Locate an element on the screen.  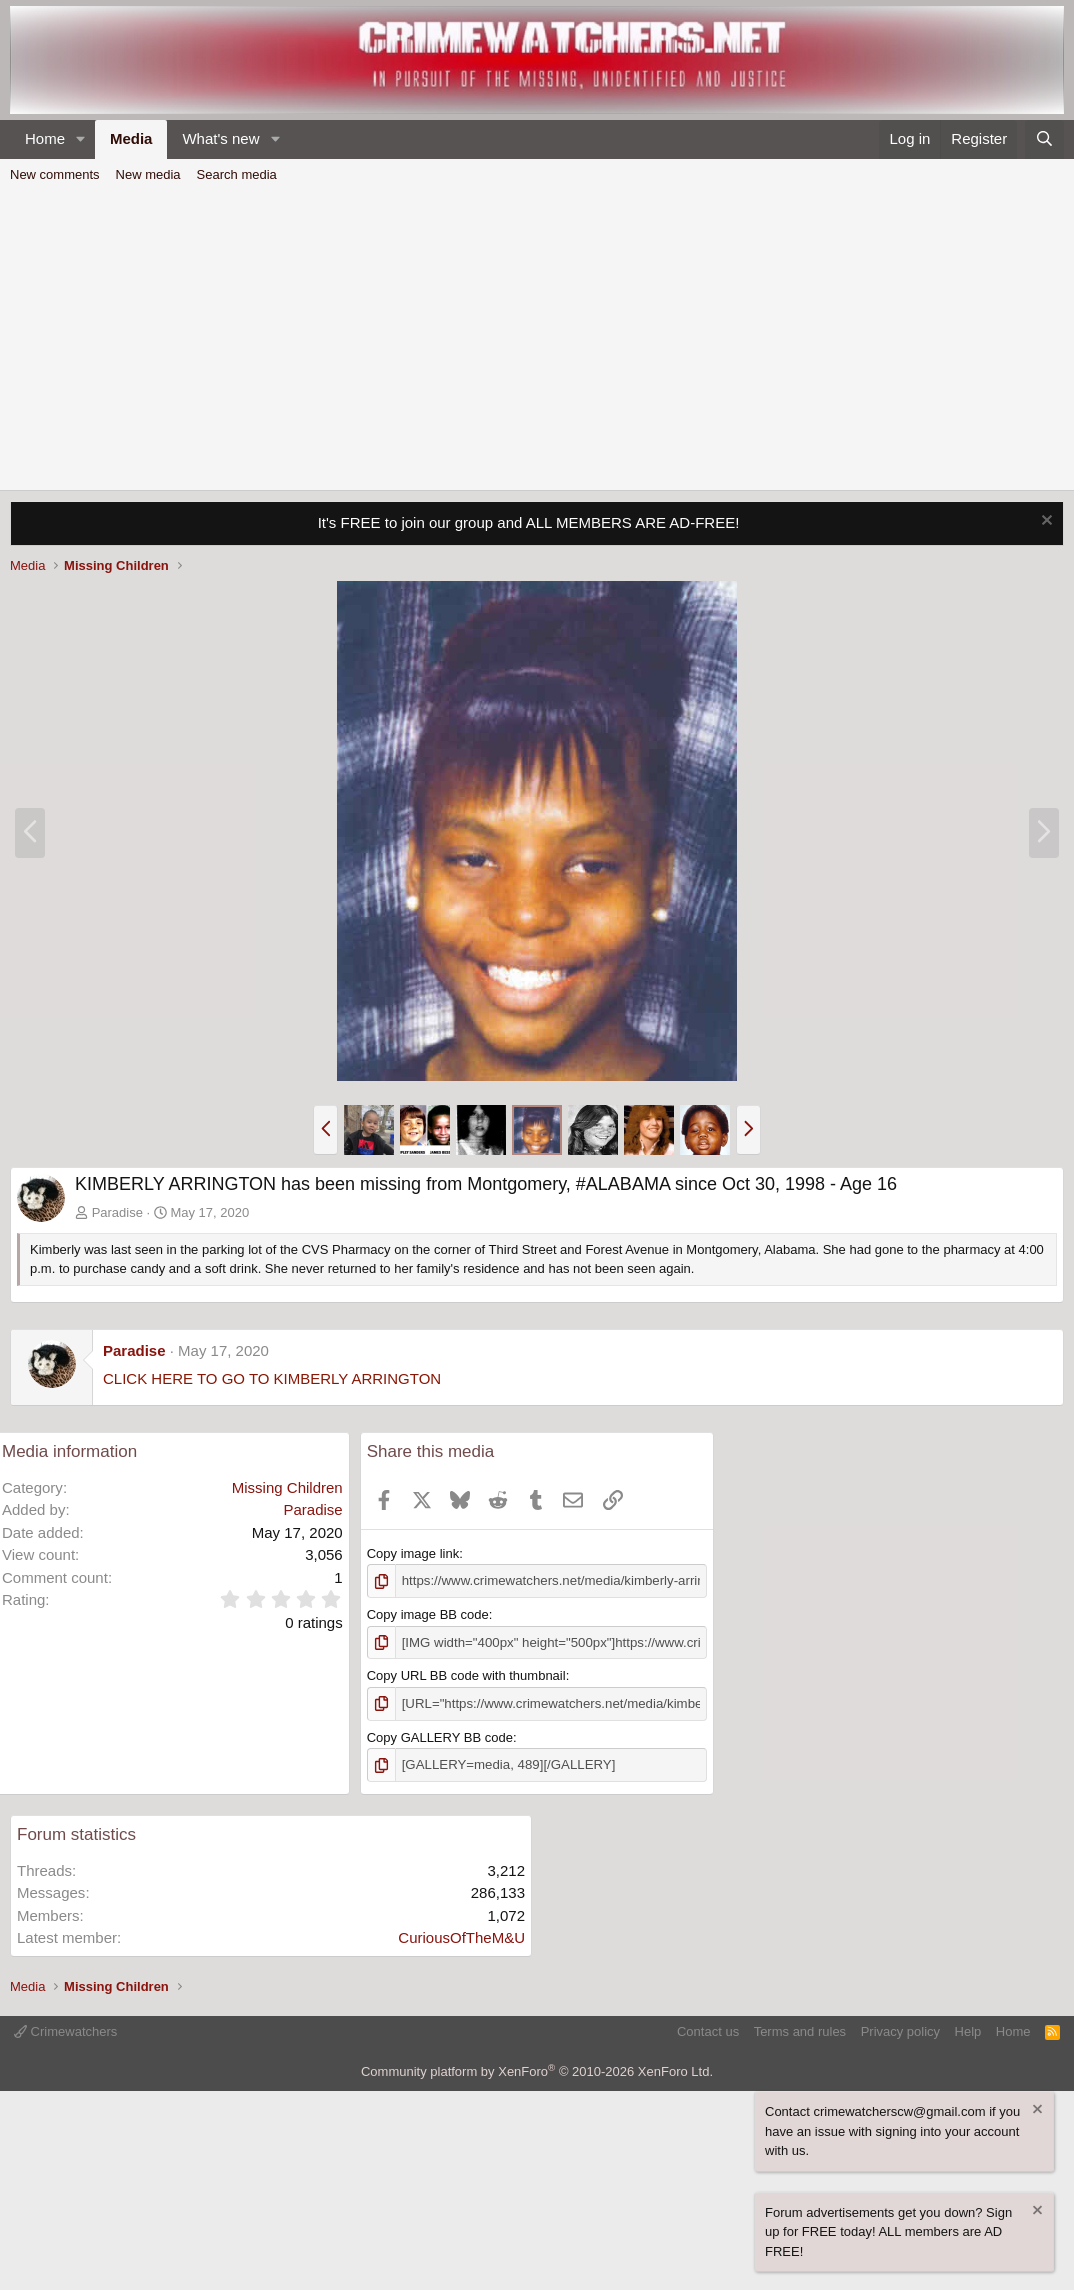
Copy URL BB code with thumbnail is located at coordinates (466, 1675).